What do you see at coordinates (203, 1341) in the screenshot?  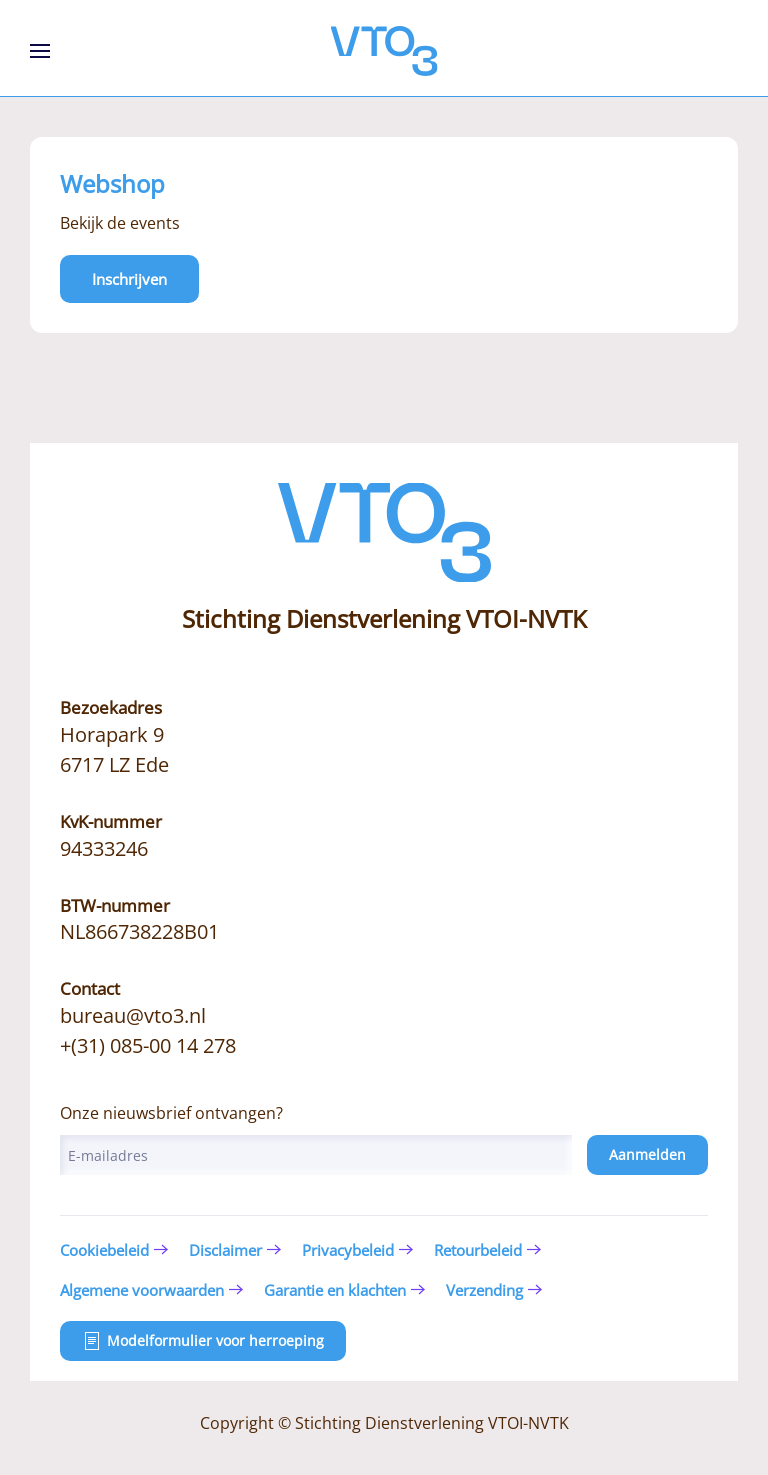 I see `Modelformulier voor herroeping` at bounding box center [203, 1341].